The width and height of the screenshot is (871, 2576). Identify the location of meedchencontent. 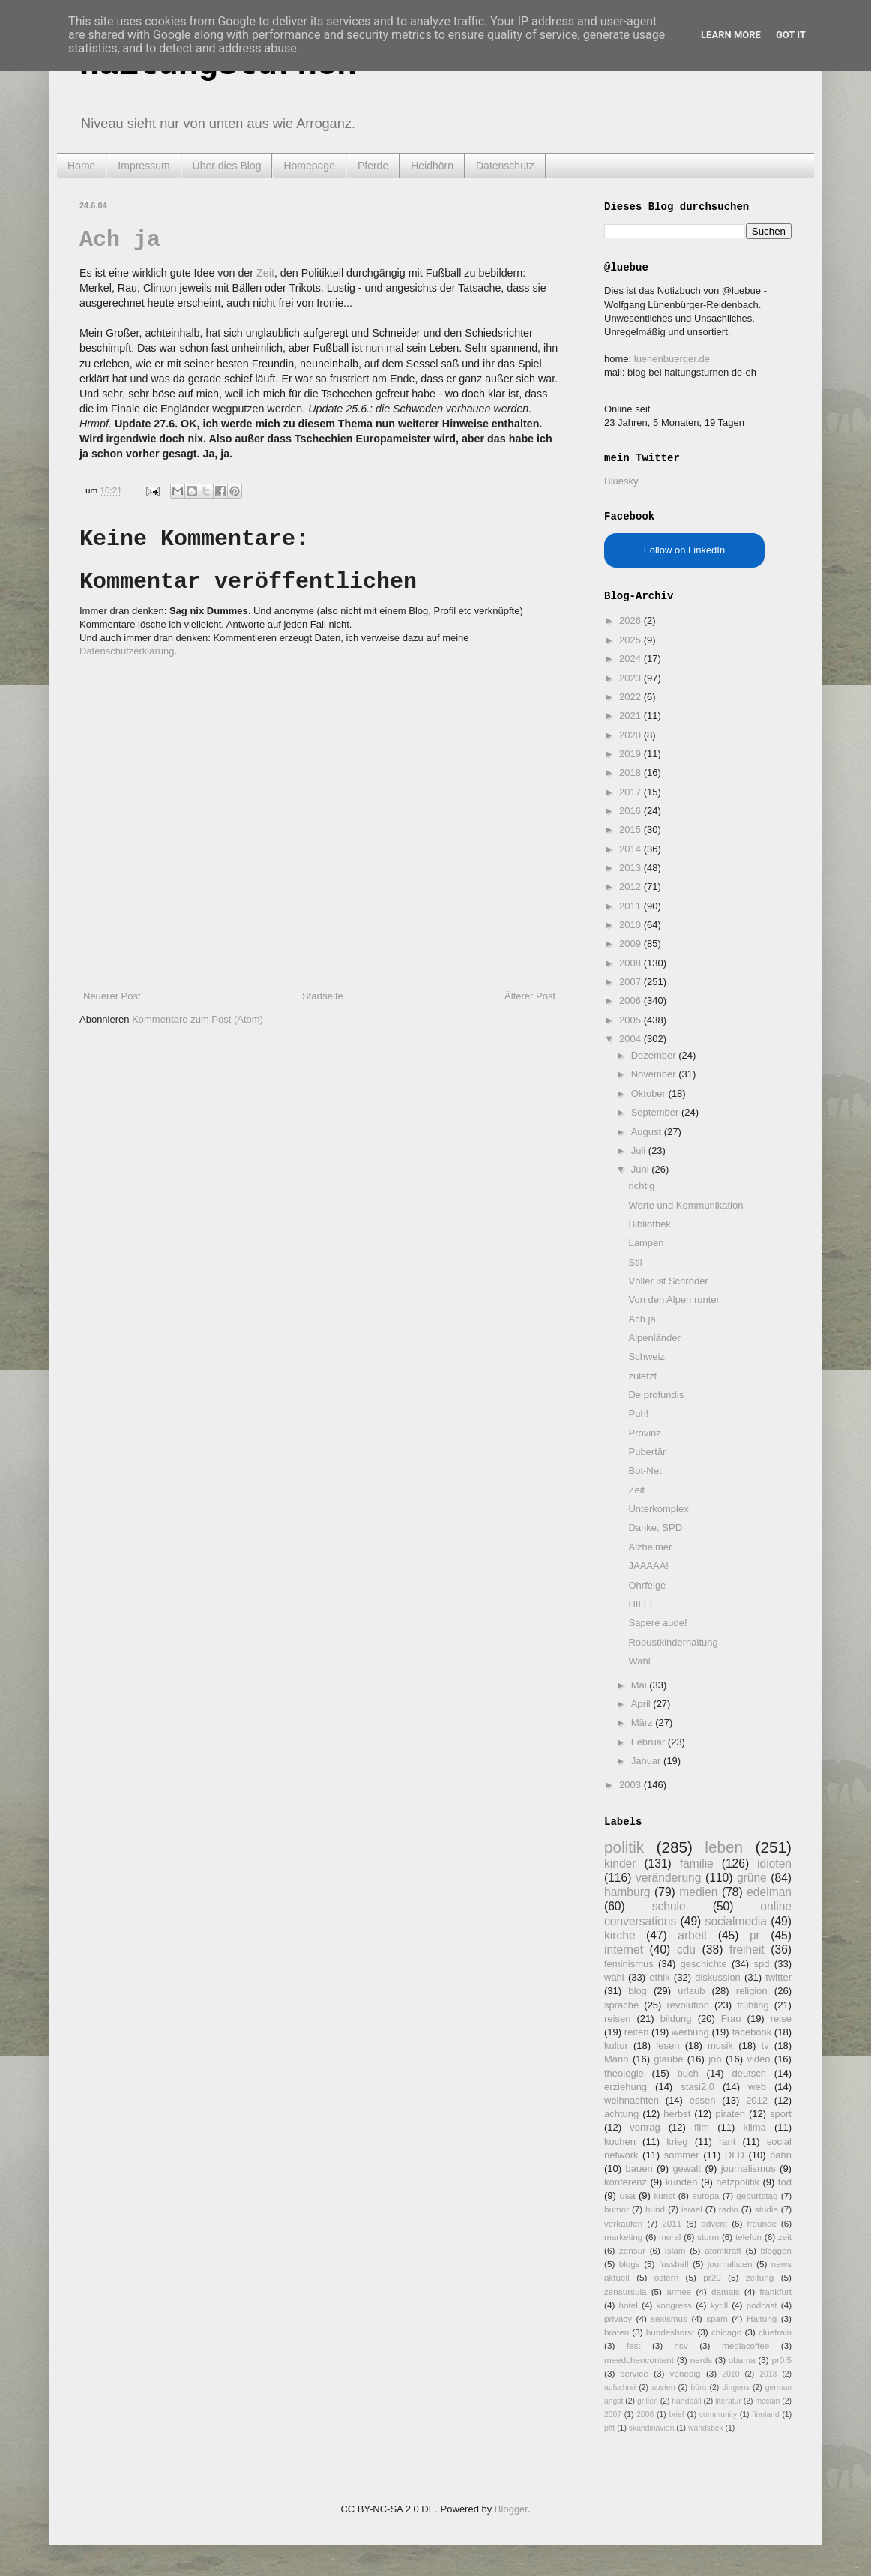
(639, 2360).